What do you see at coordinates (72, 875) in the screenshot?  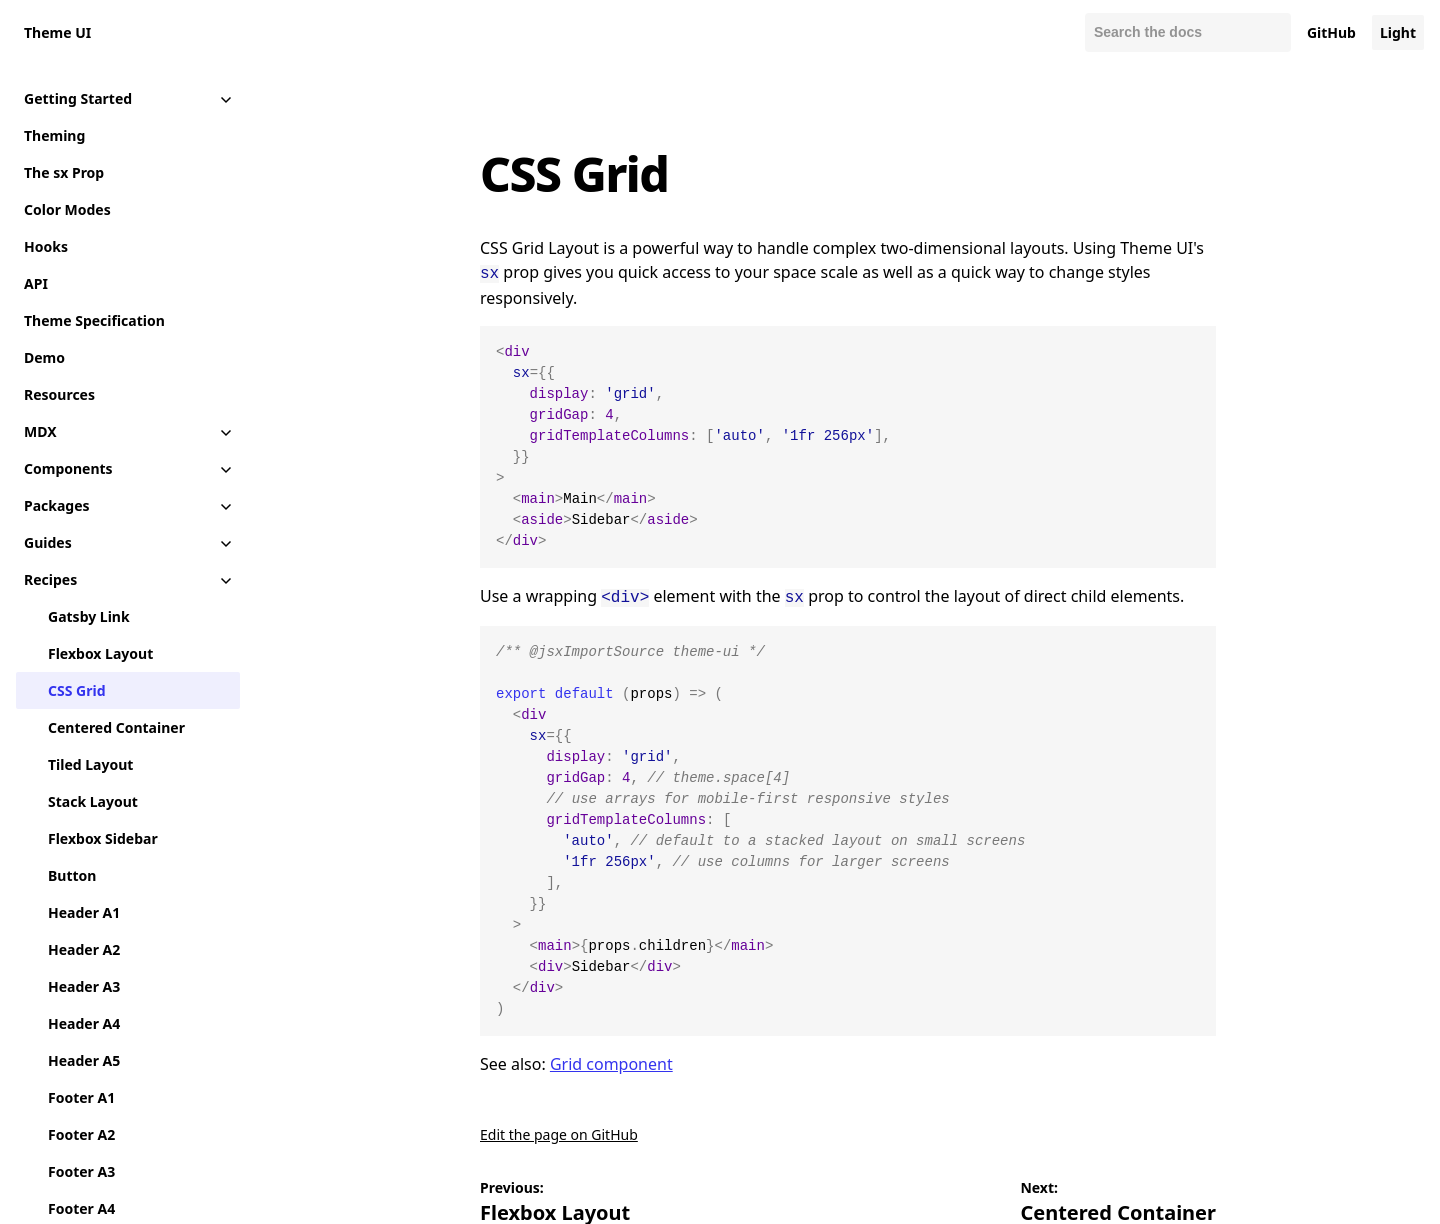 I see `Button` at bounding box center [72, 875].